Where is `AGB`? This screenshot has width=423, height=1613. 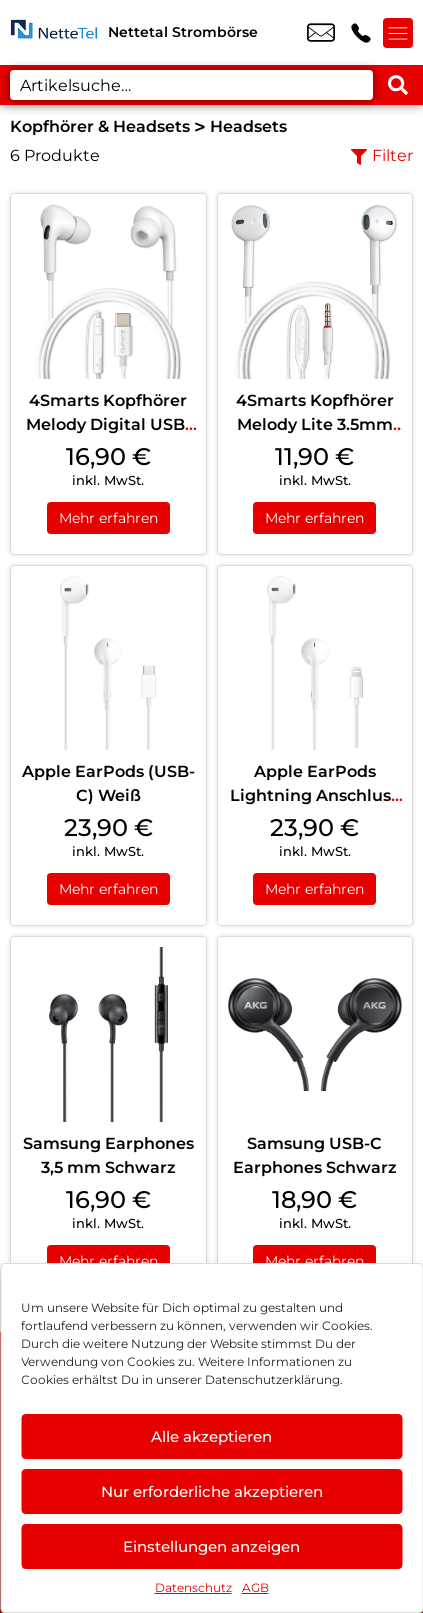
AGB is located at coordinates (255, 1587).